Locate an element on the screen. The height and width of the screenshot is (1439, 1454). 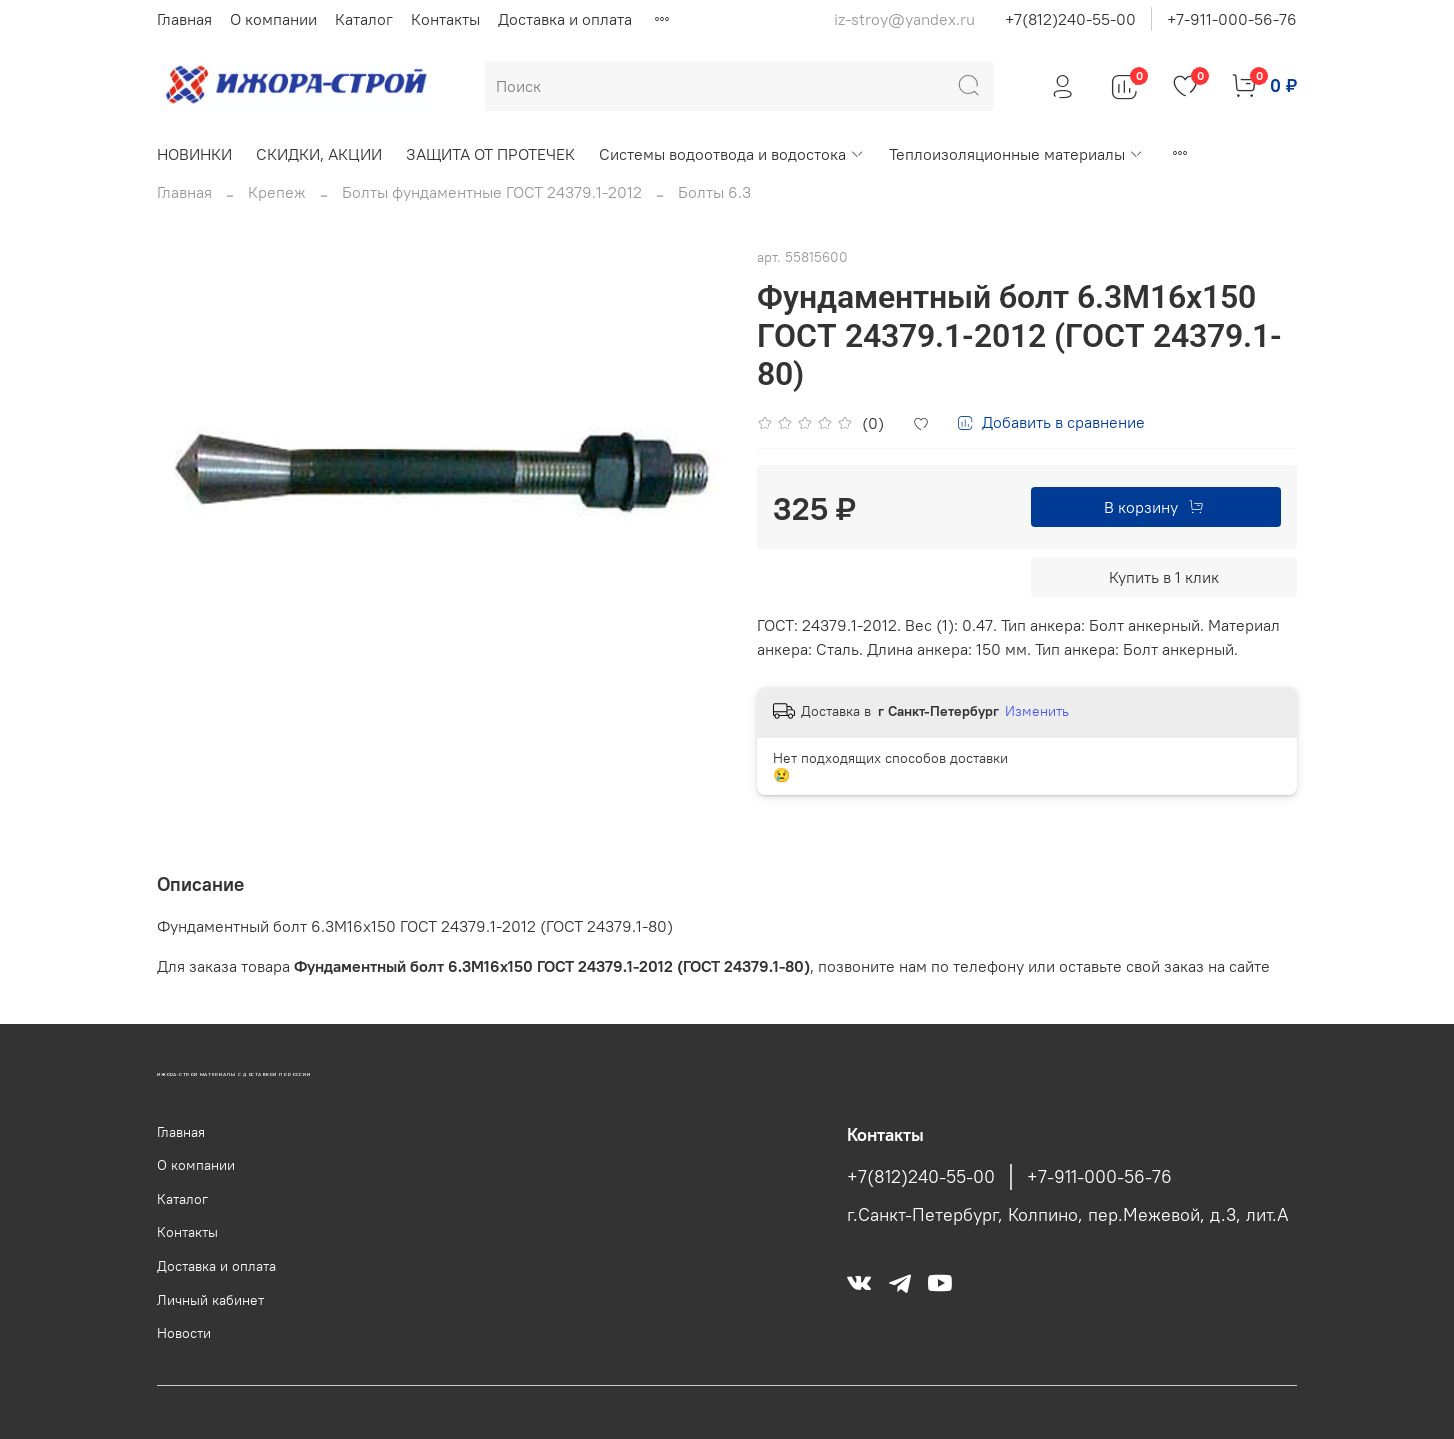
Болты фундаментные ГОСТ 24379.1-2012 is located at coordinates (492, 192).